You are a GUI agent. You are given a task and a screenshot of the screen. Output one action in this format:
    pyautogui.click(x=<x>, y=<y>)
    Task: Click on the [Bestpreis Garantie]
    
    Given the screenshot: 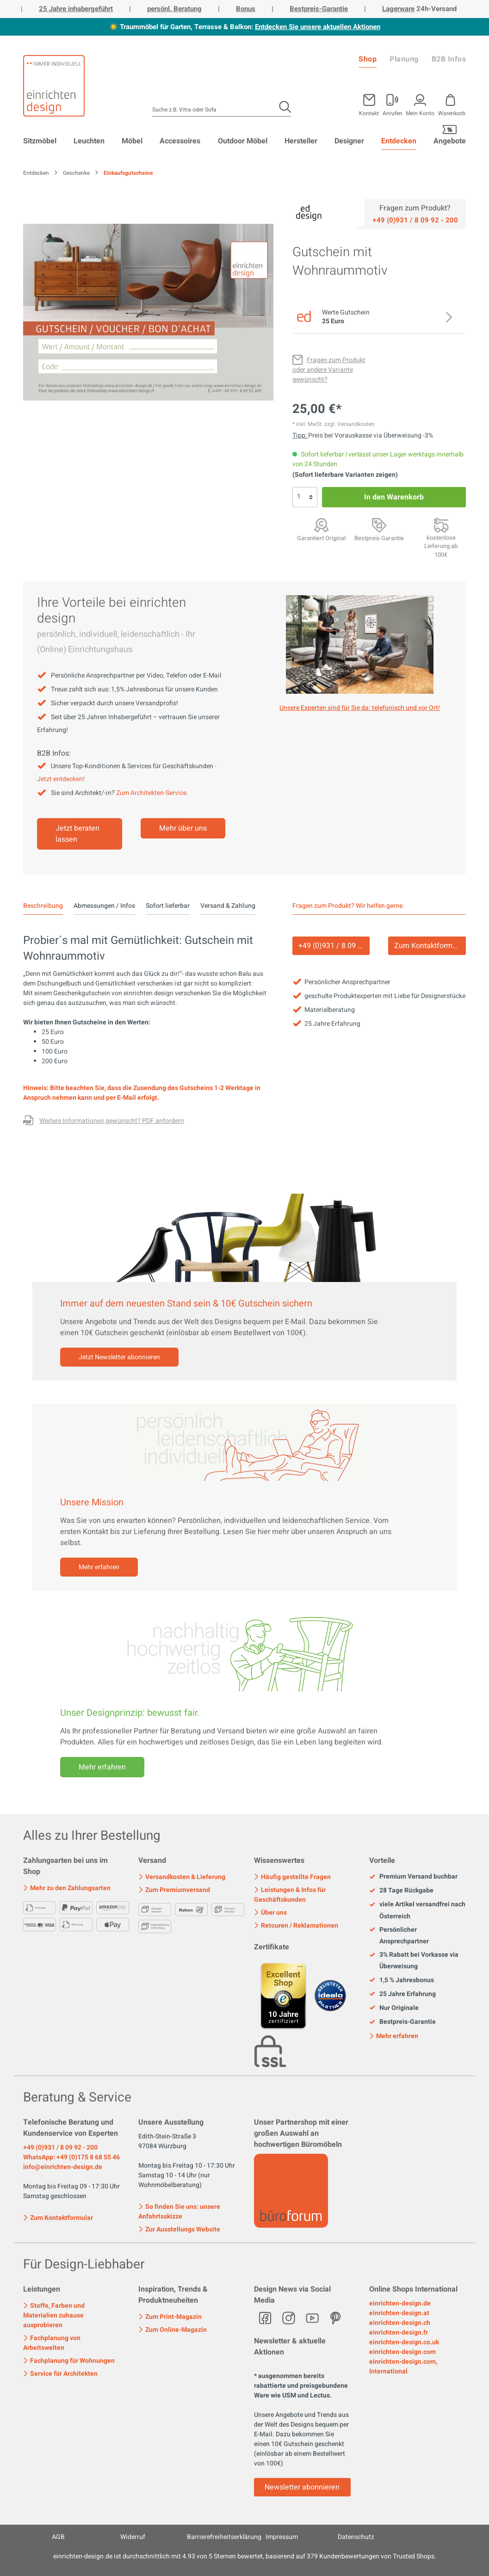 What is the action you would take?
    pyautogui.click(x=379, y=525)
    